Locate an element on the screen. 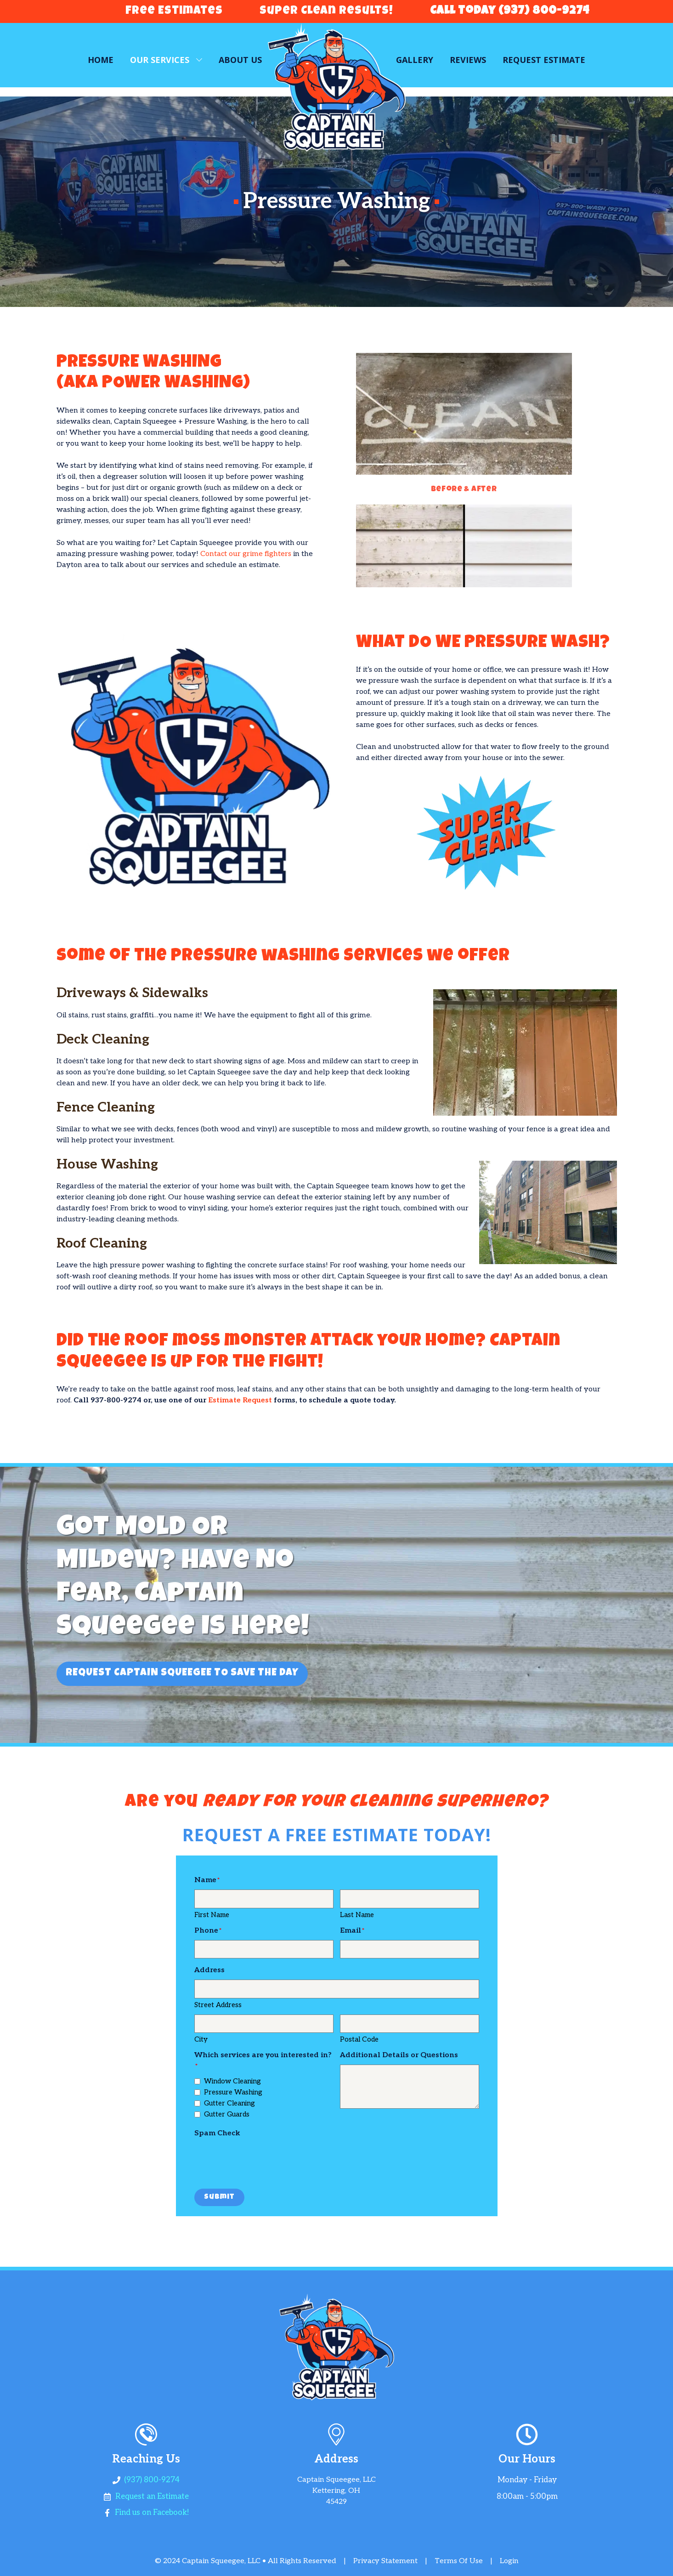 This screenshot has width=673, height=2576. Address is located at coordinates (209, 1970).